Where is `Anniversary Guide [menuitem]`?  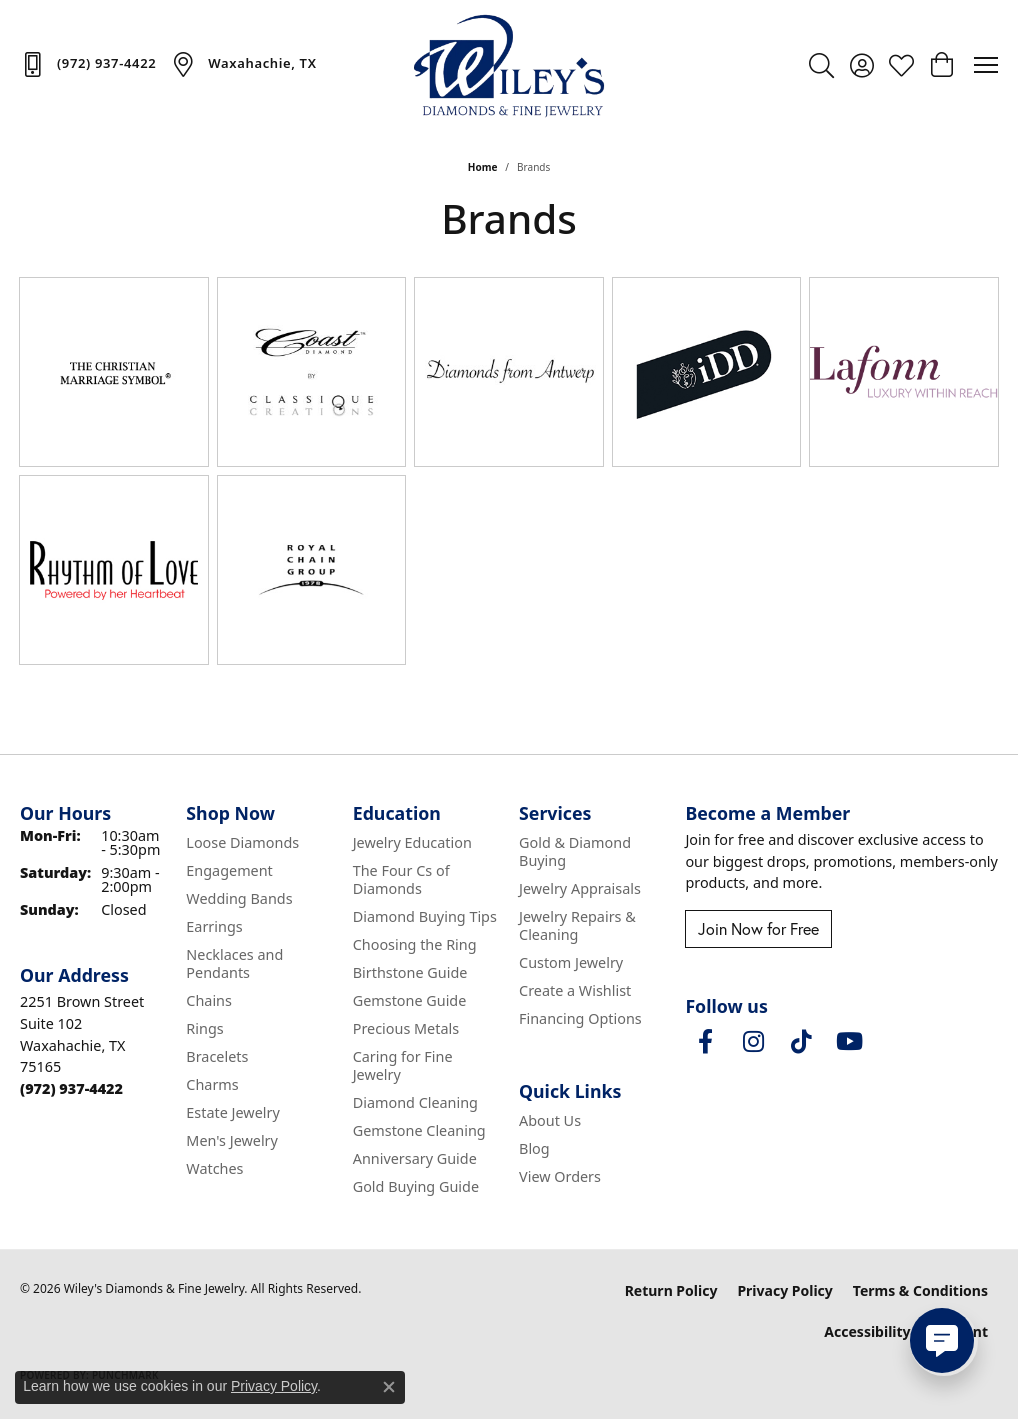
Anniversary Guide [menuitem] is located at coordinates (415, 1158).